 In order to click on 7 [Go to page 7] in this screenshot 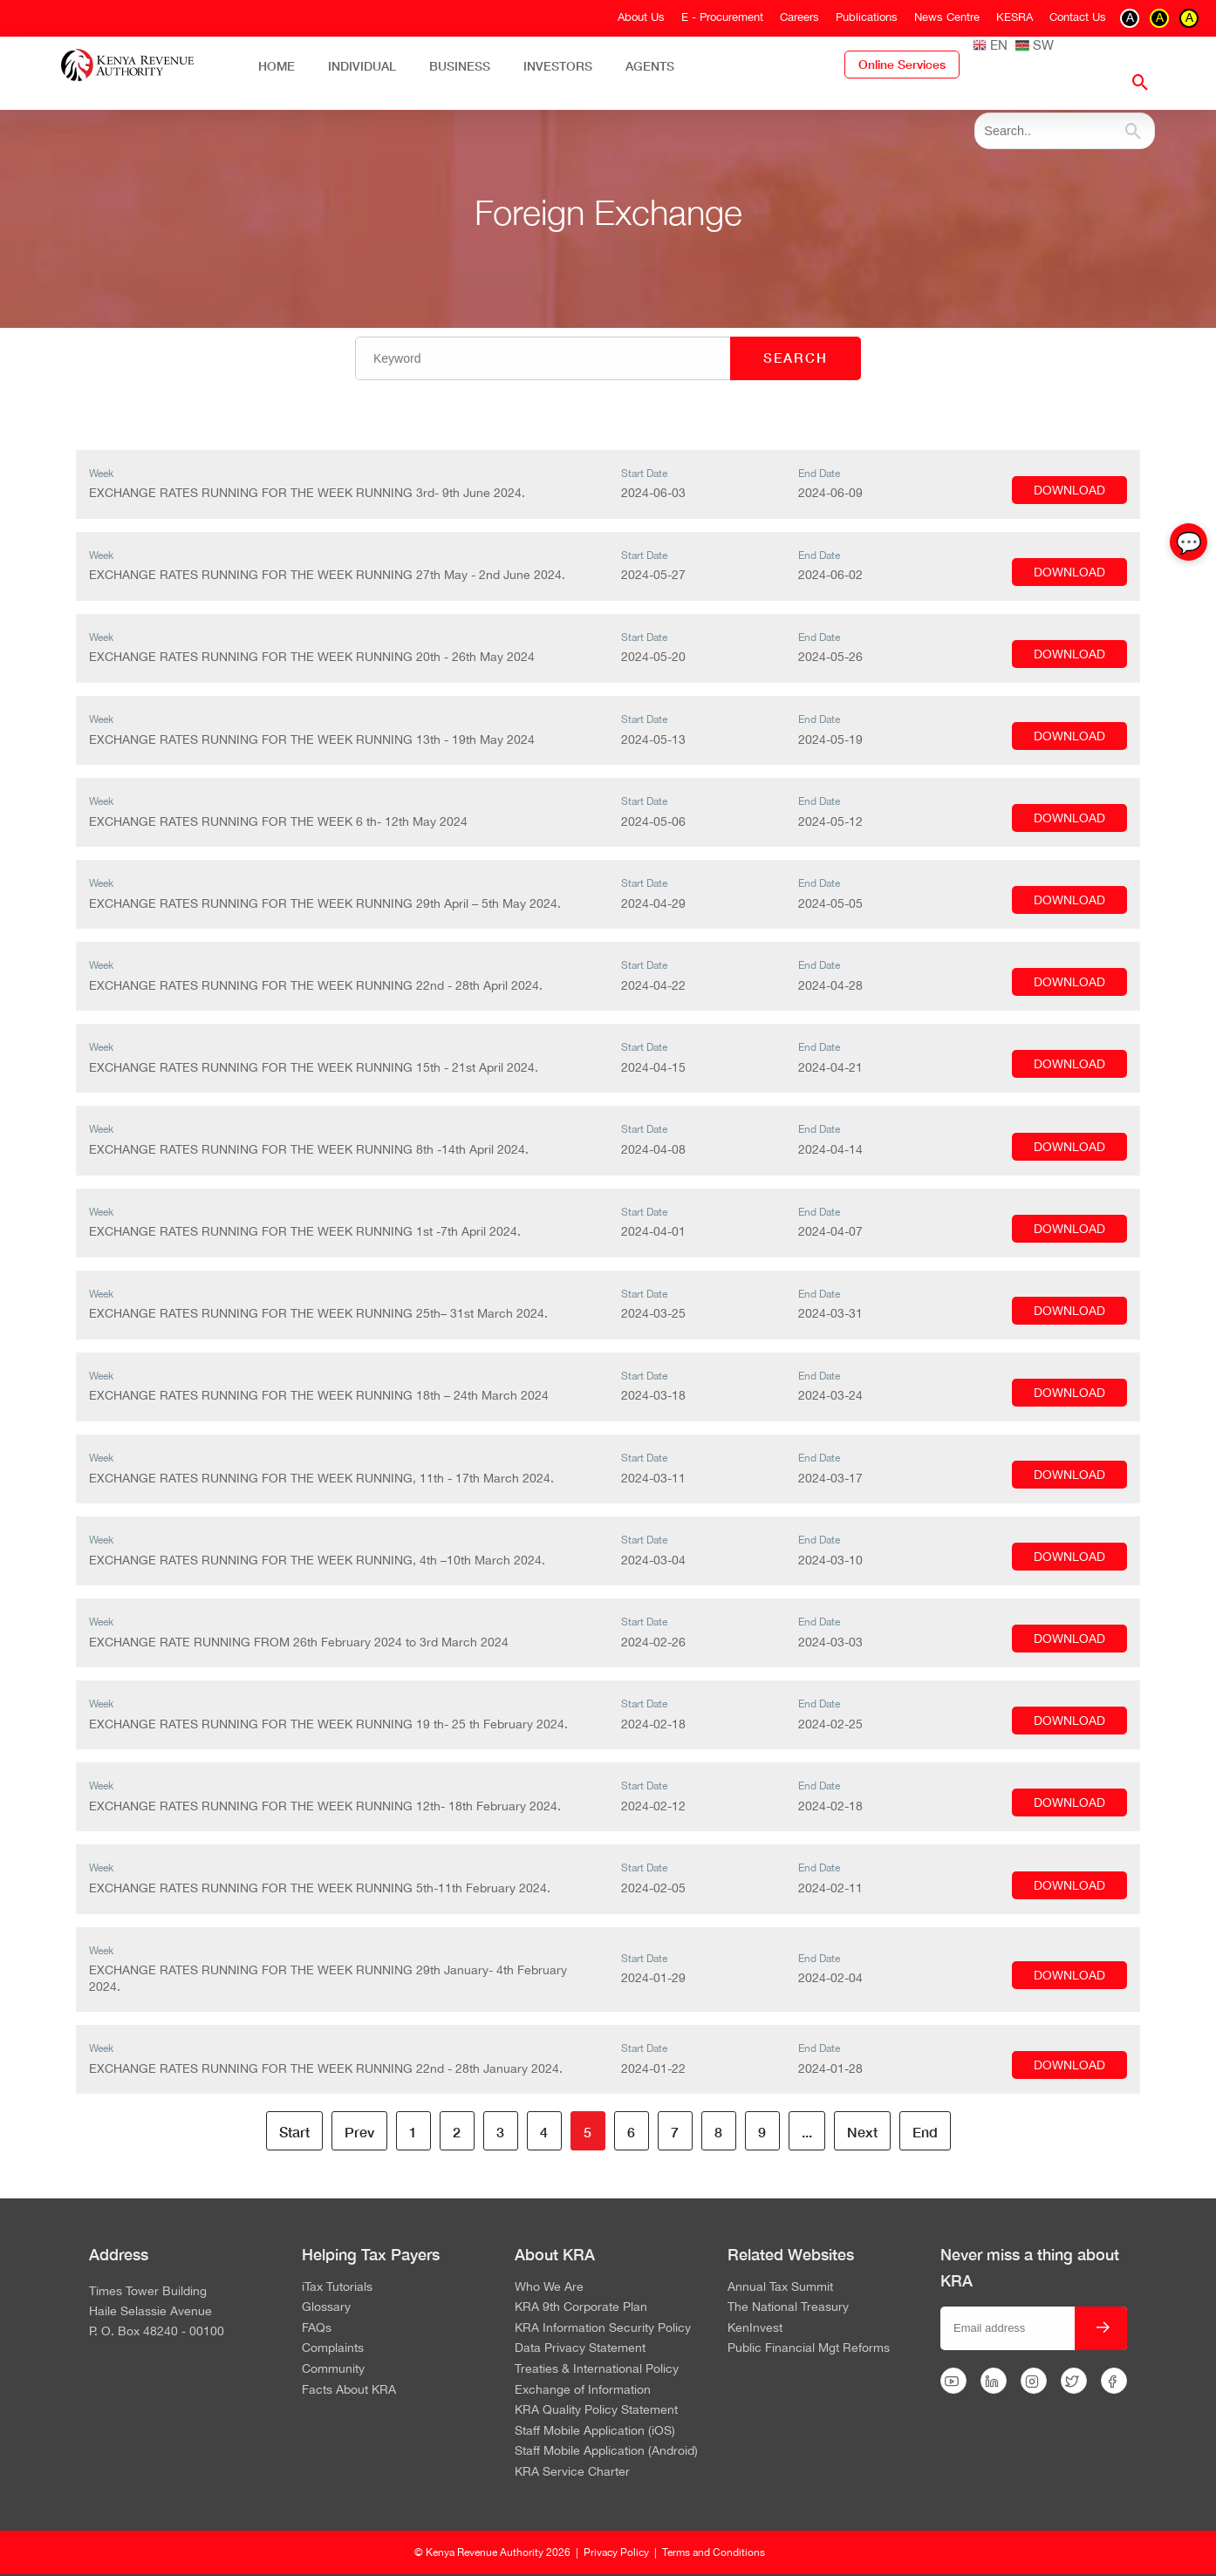, I will do `click(675, 2131)`.